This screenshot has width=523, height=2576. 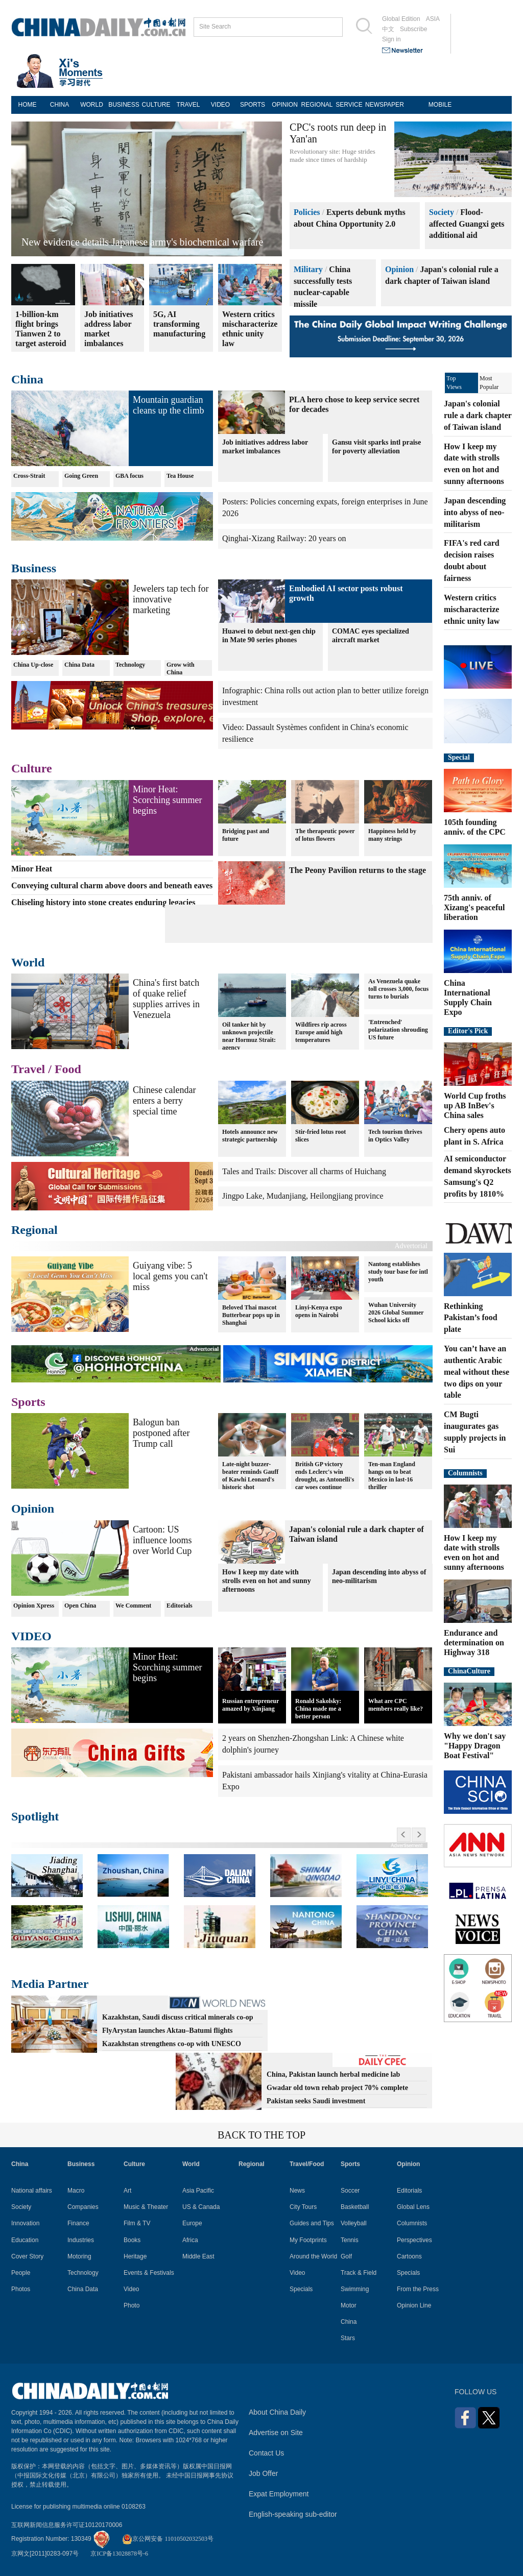 What do you see at coordinates (321, 1032) in the screenshot?
I see `Wildfires rip across Europe amid high temperatures` at bounding box center [321, 1032].